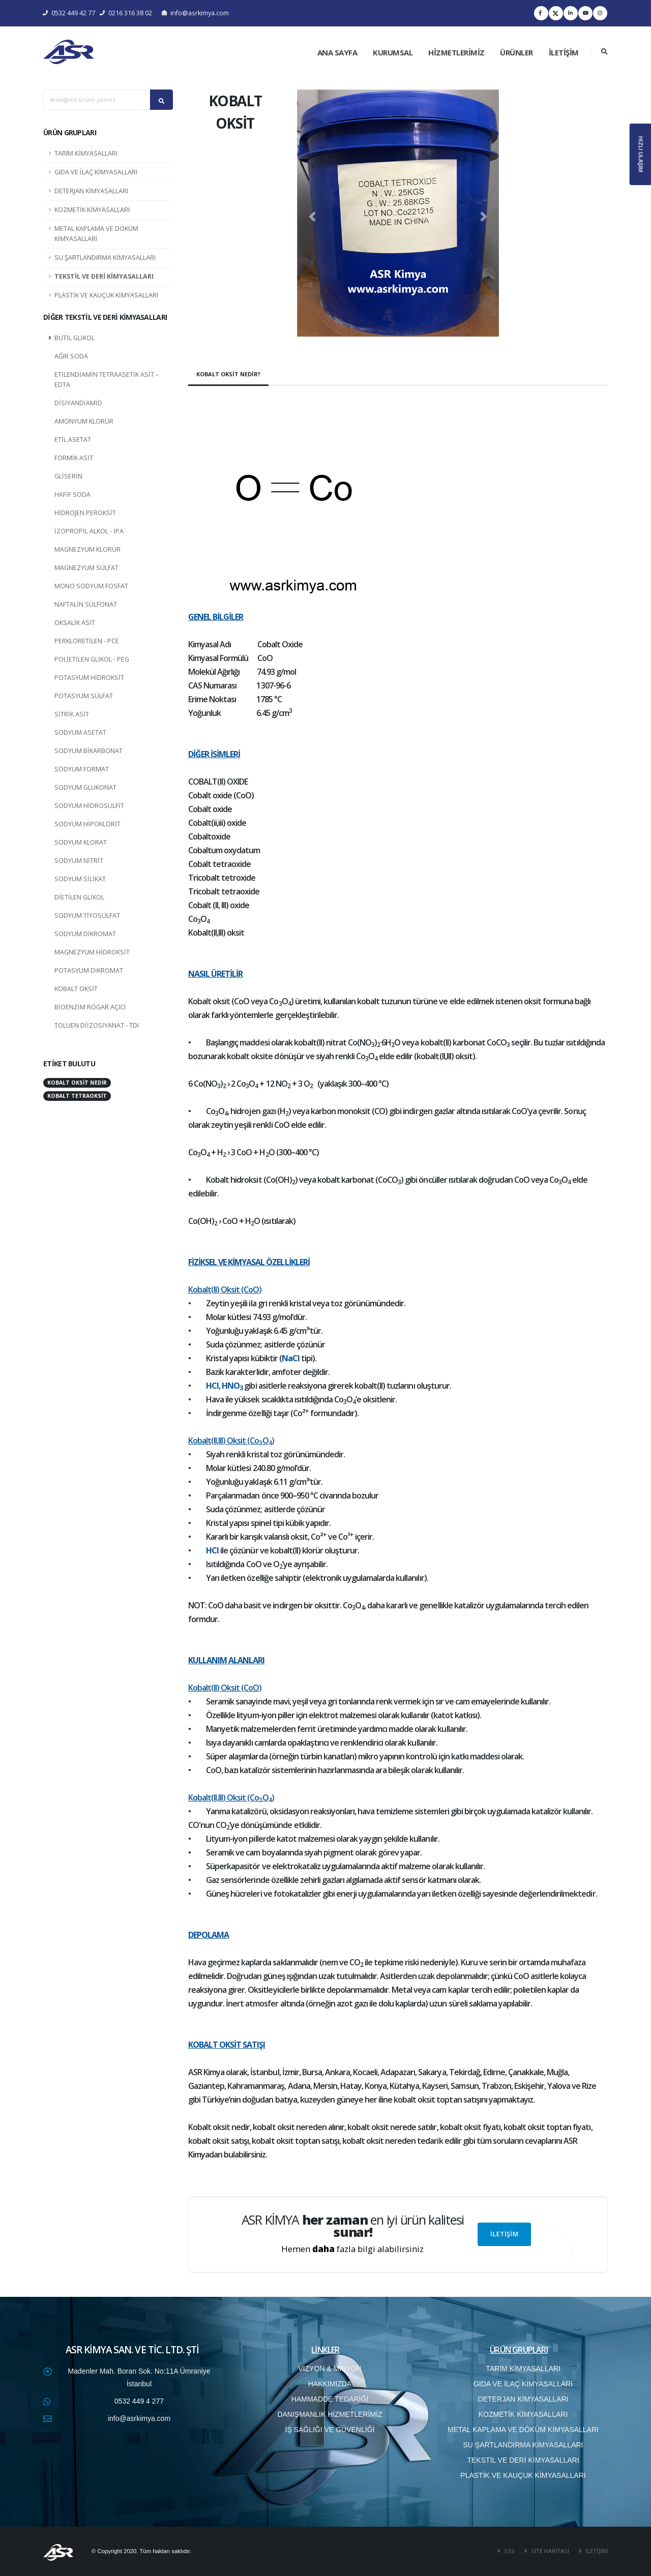  Describe the element at coordinates (92, 952) in the screenshot. I see `MAGNEZYUM HİDROKSİT` at that location.